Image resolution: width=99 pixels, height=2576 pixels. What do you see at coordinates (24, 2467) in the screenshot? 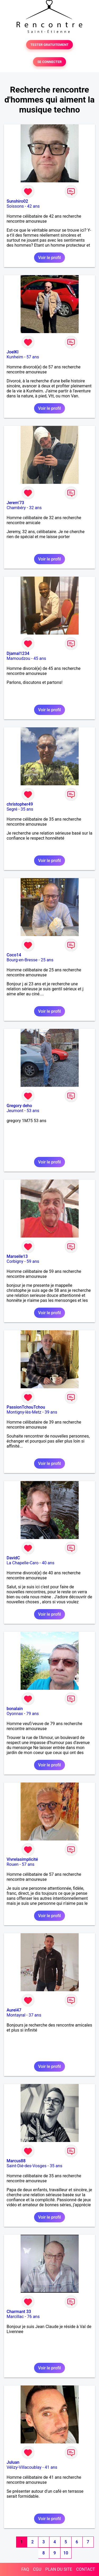
I see `Vélizy-Villacoublay` at bounding box center [24, 2467].